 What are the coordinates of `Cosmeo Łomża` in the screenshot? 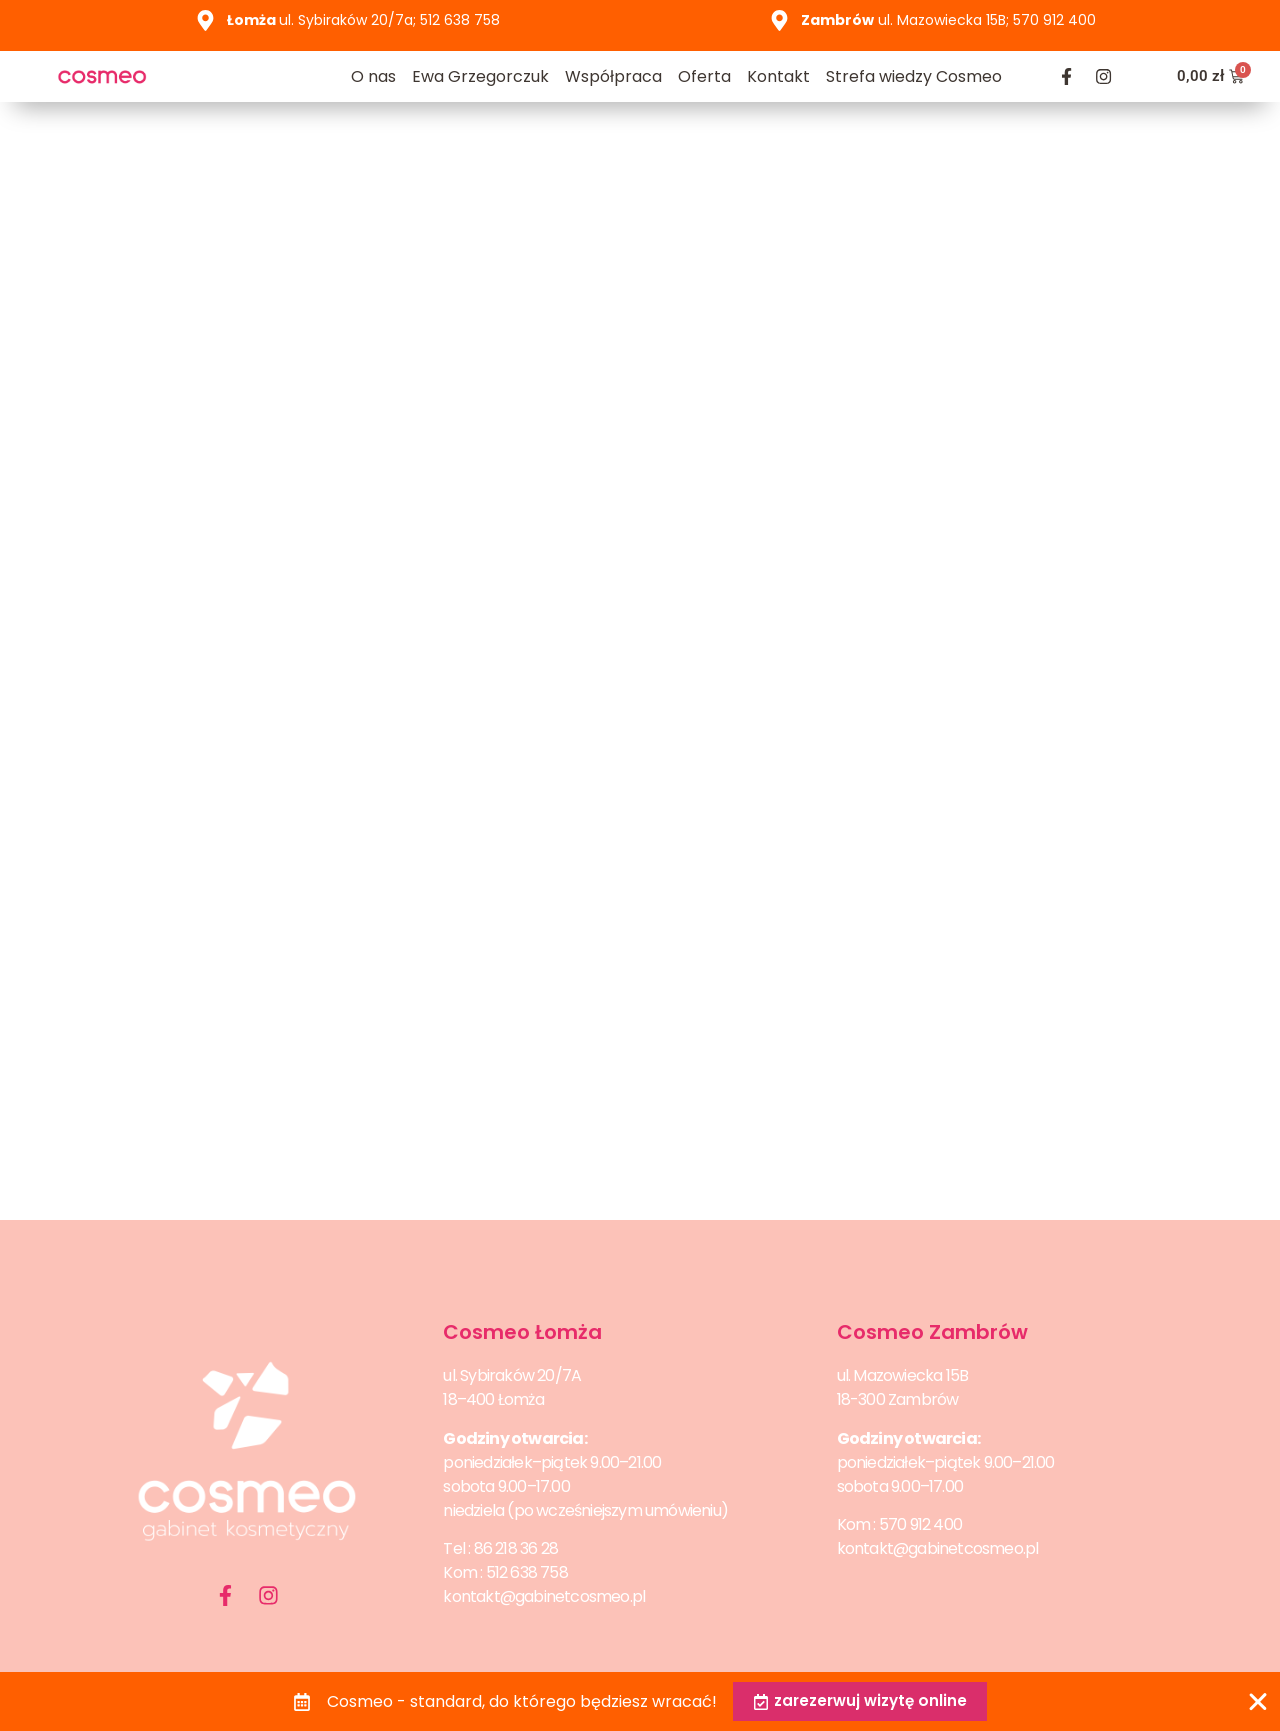 It's located at (522, 1332).